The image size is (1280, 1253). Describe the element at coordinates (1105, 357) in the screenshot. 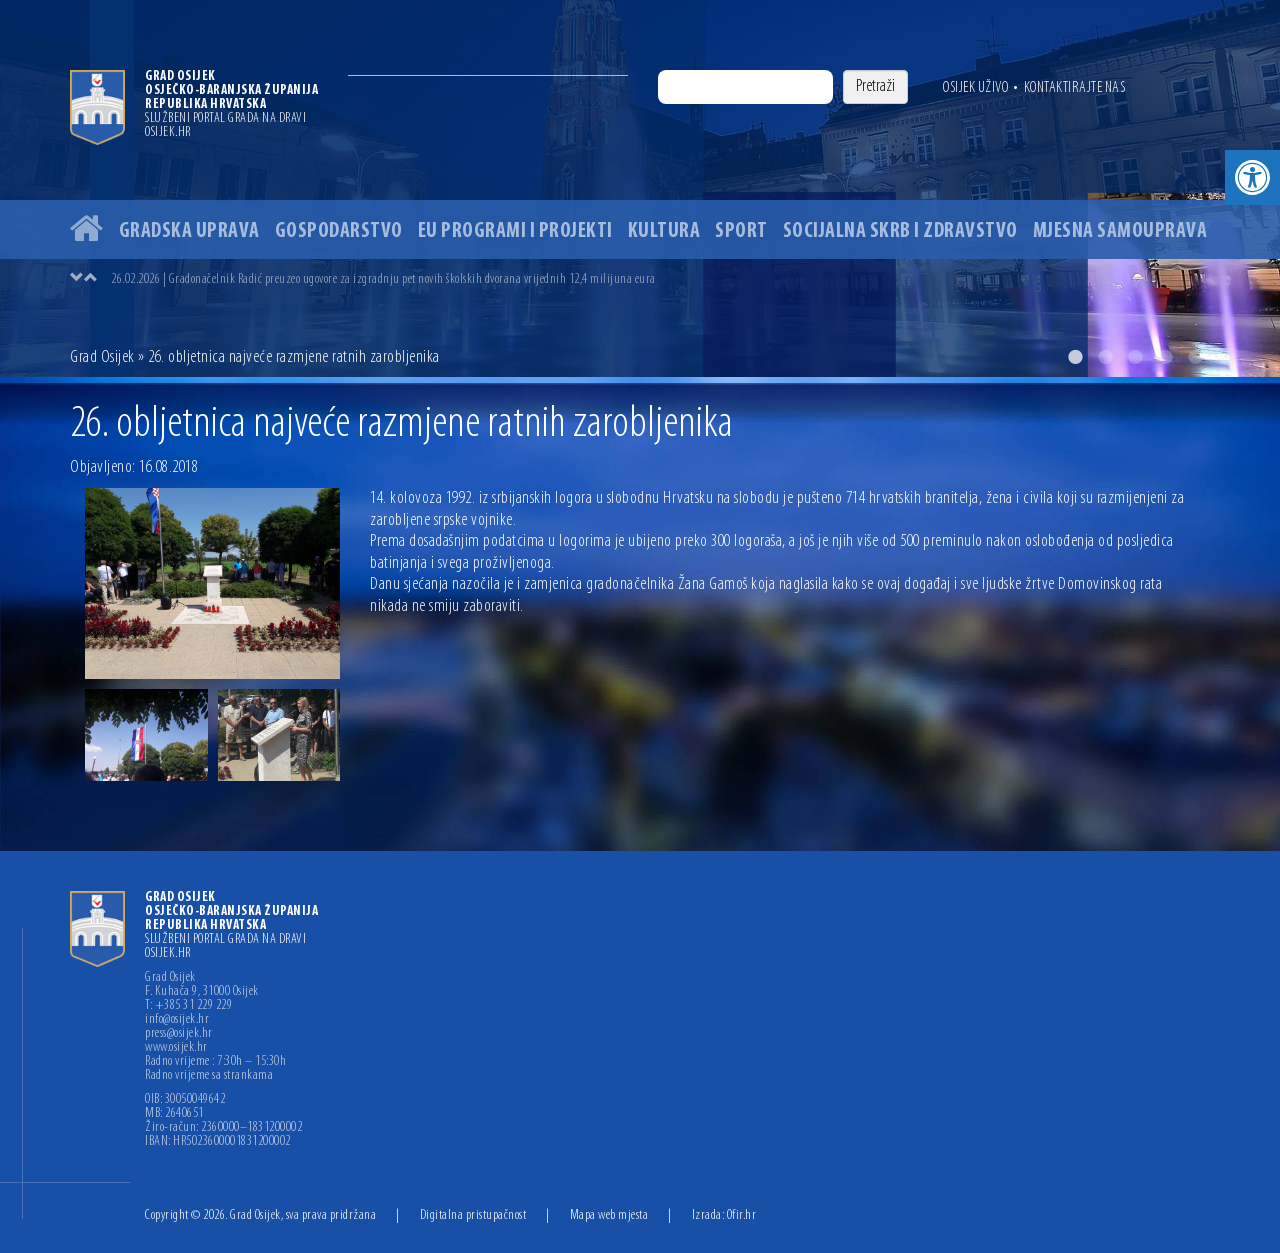

I see `2 [button]` at that location.